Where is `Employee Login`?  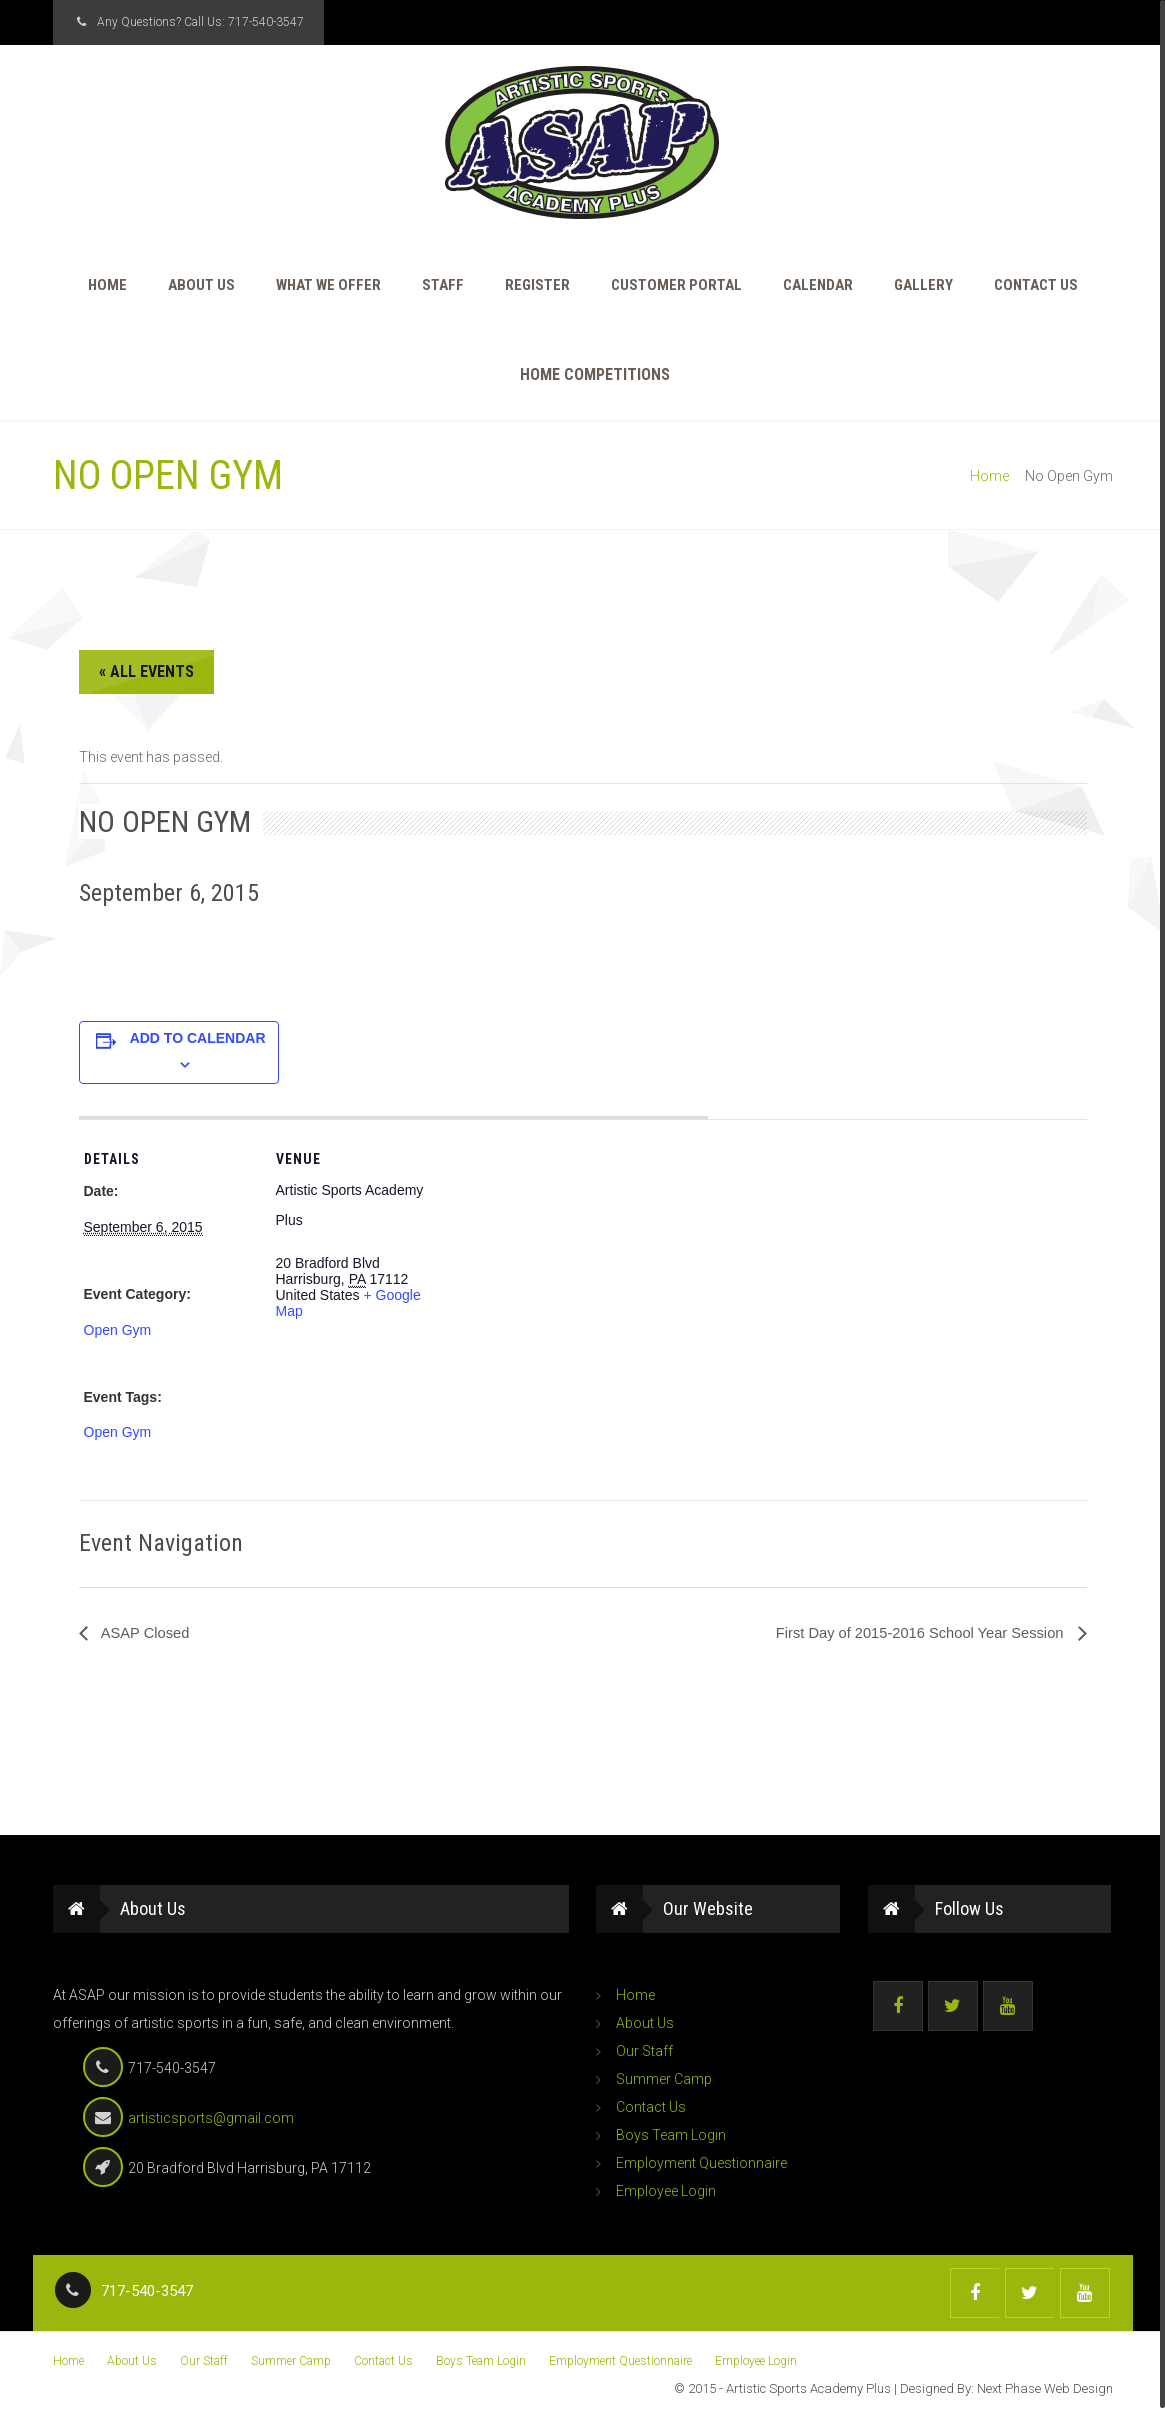 Employee Login is located at coordinates (666, 2192).